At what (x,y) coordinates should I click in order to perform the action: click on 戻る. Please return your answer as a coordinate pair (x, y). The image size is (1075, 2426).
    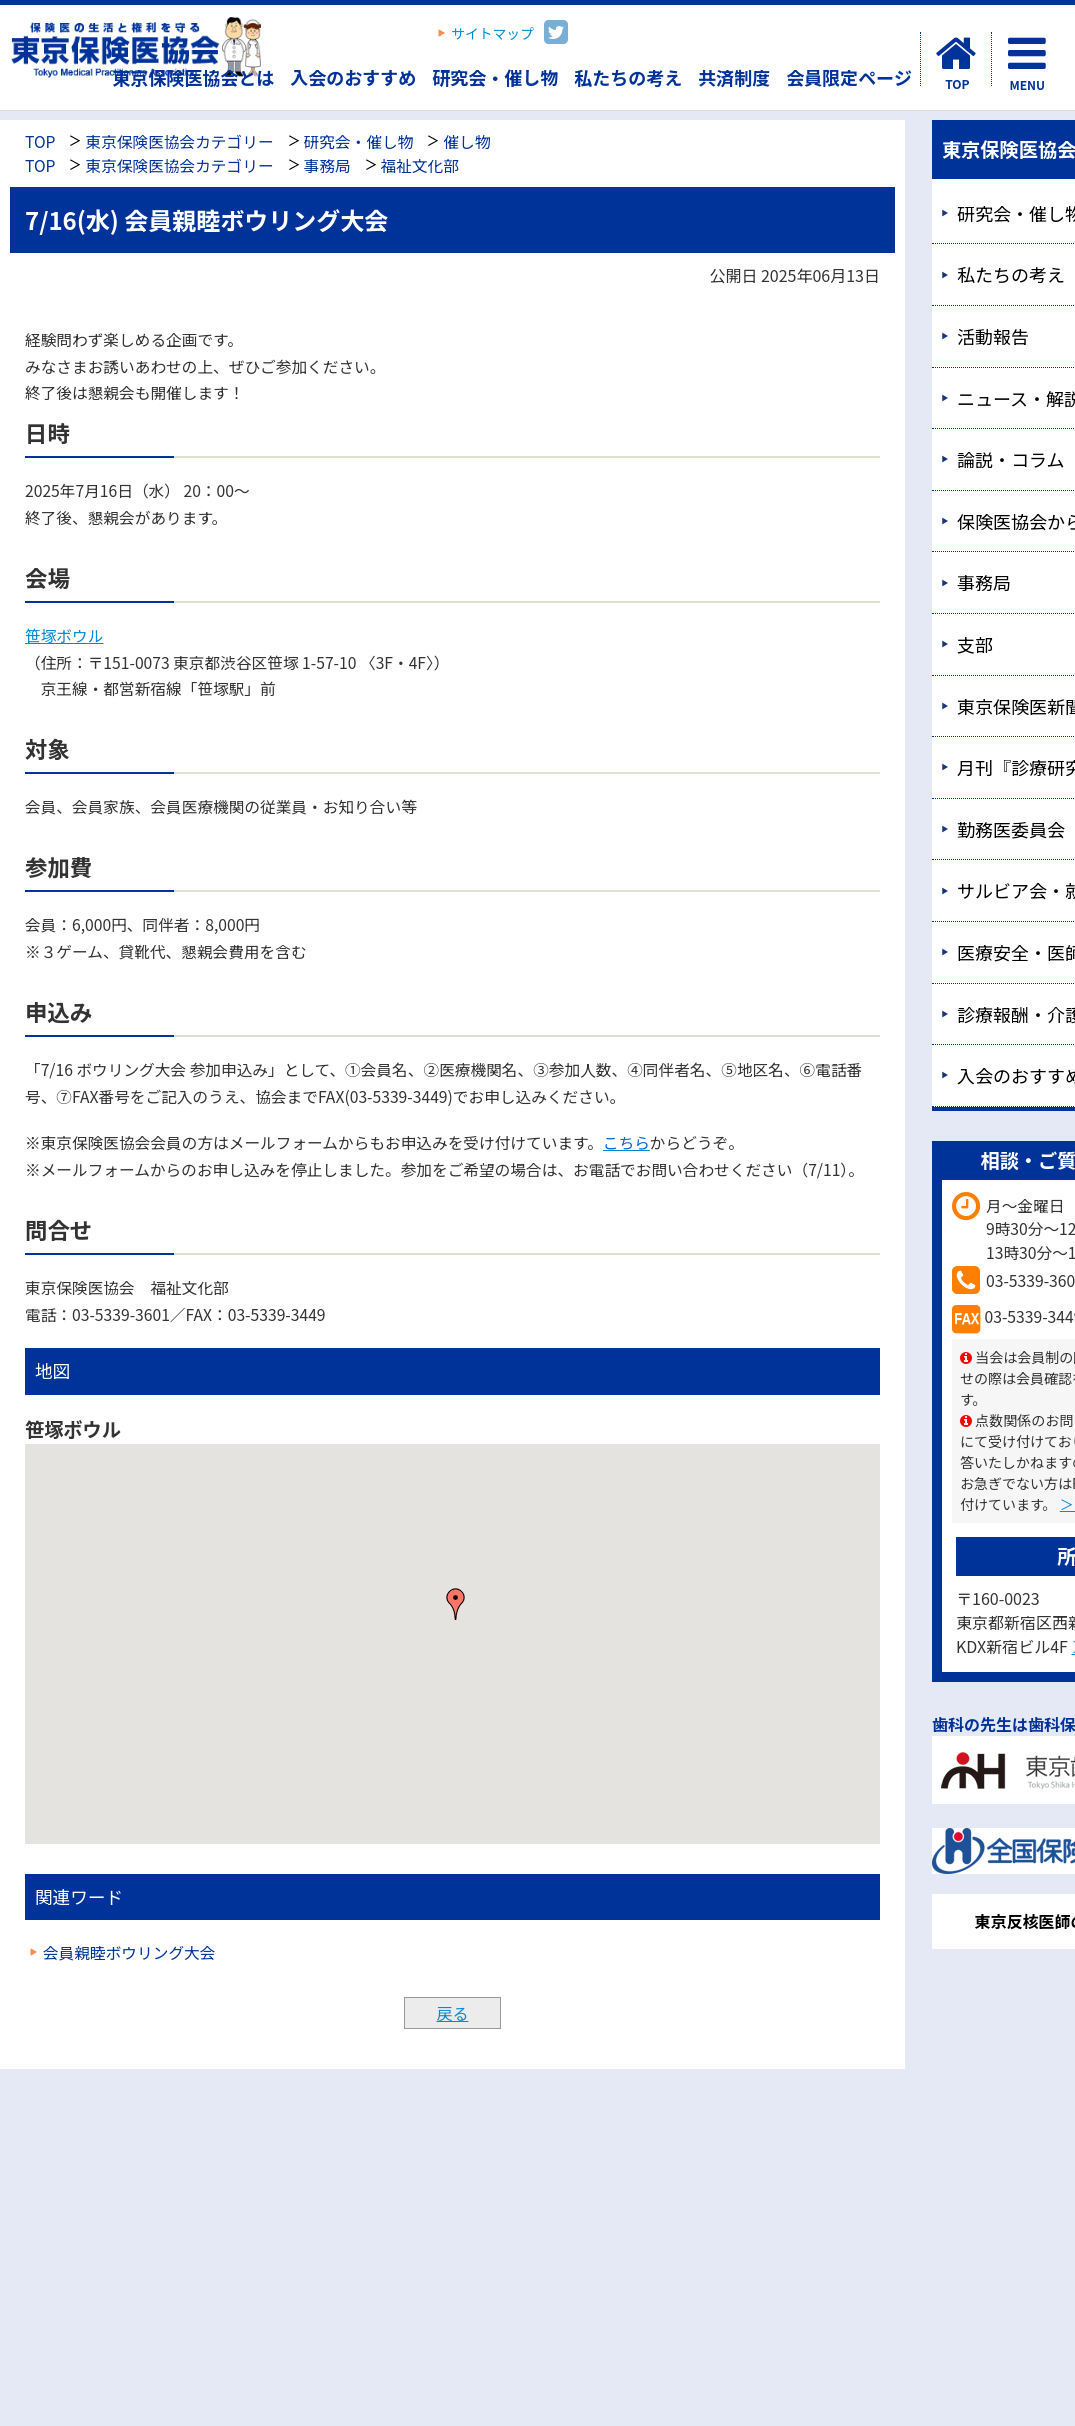
    Looking at the image, I should click on (452, 2013).